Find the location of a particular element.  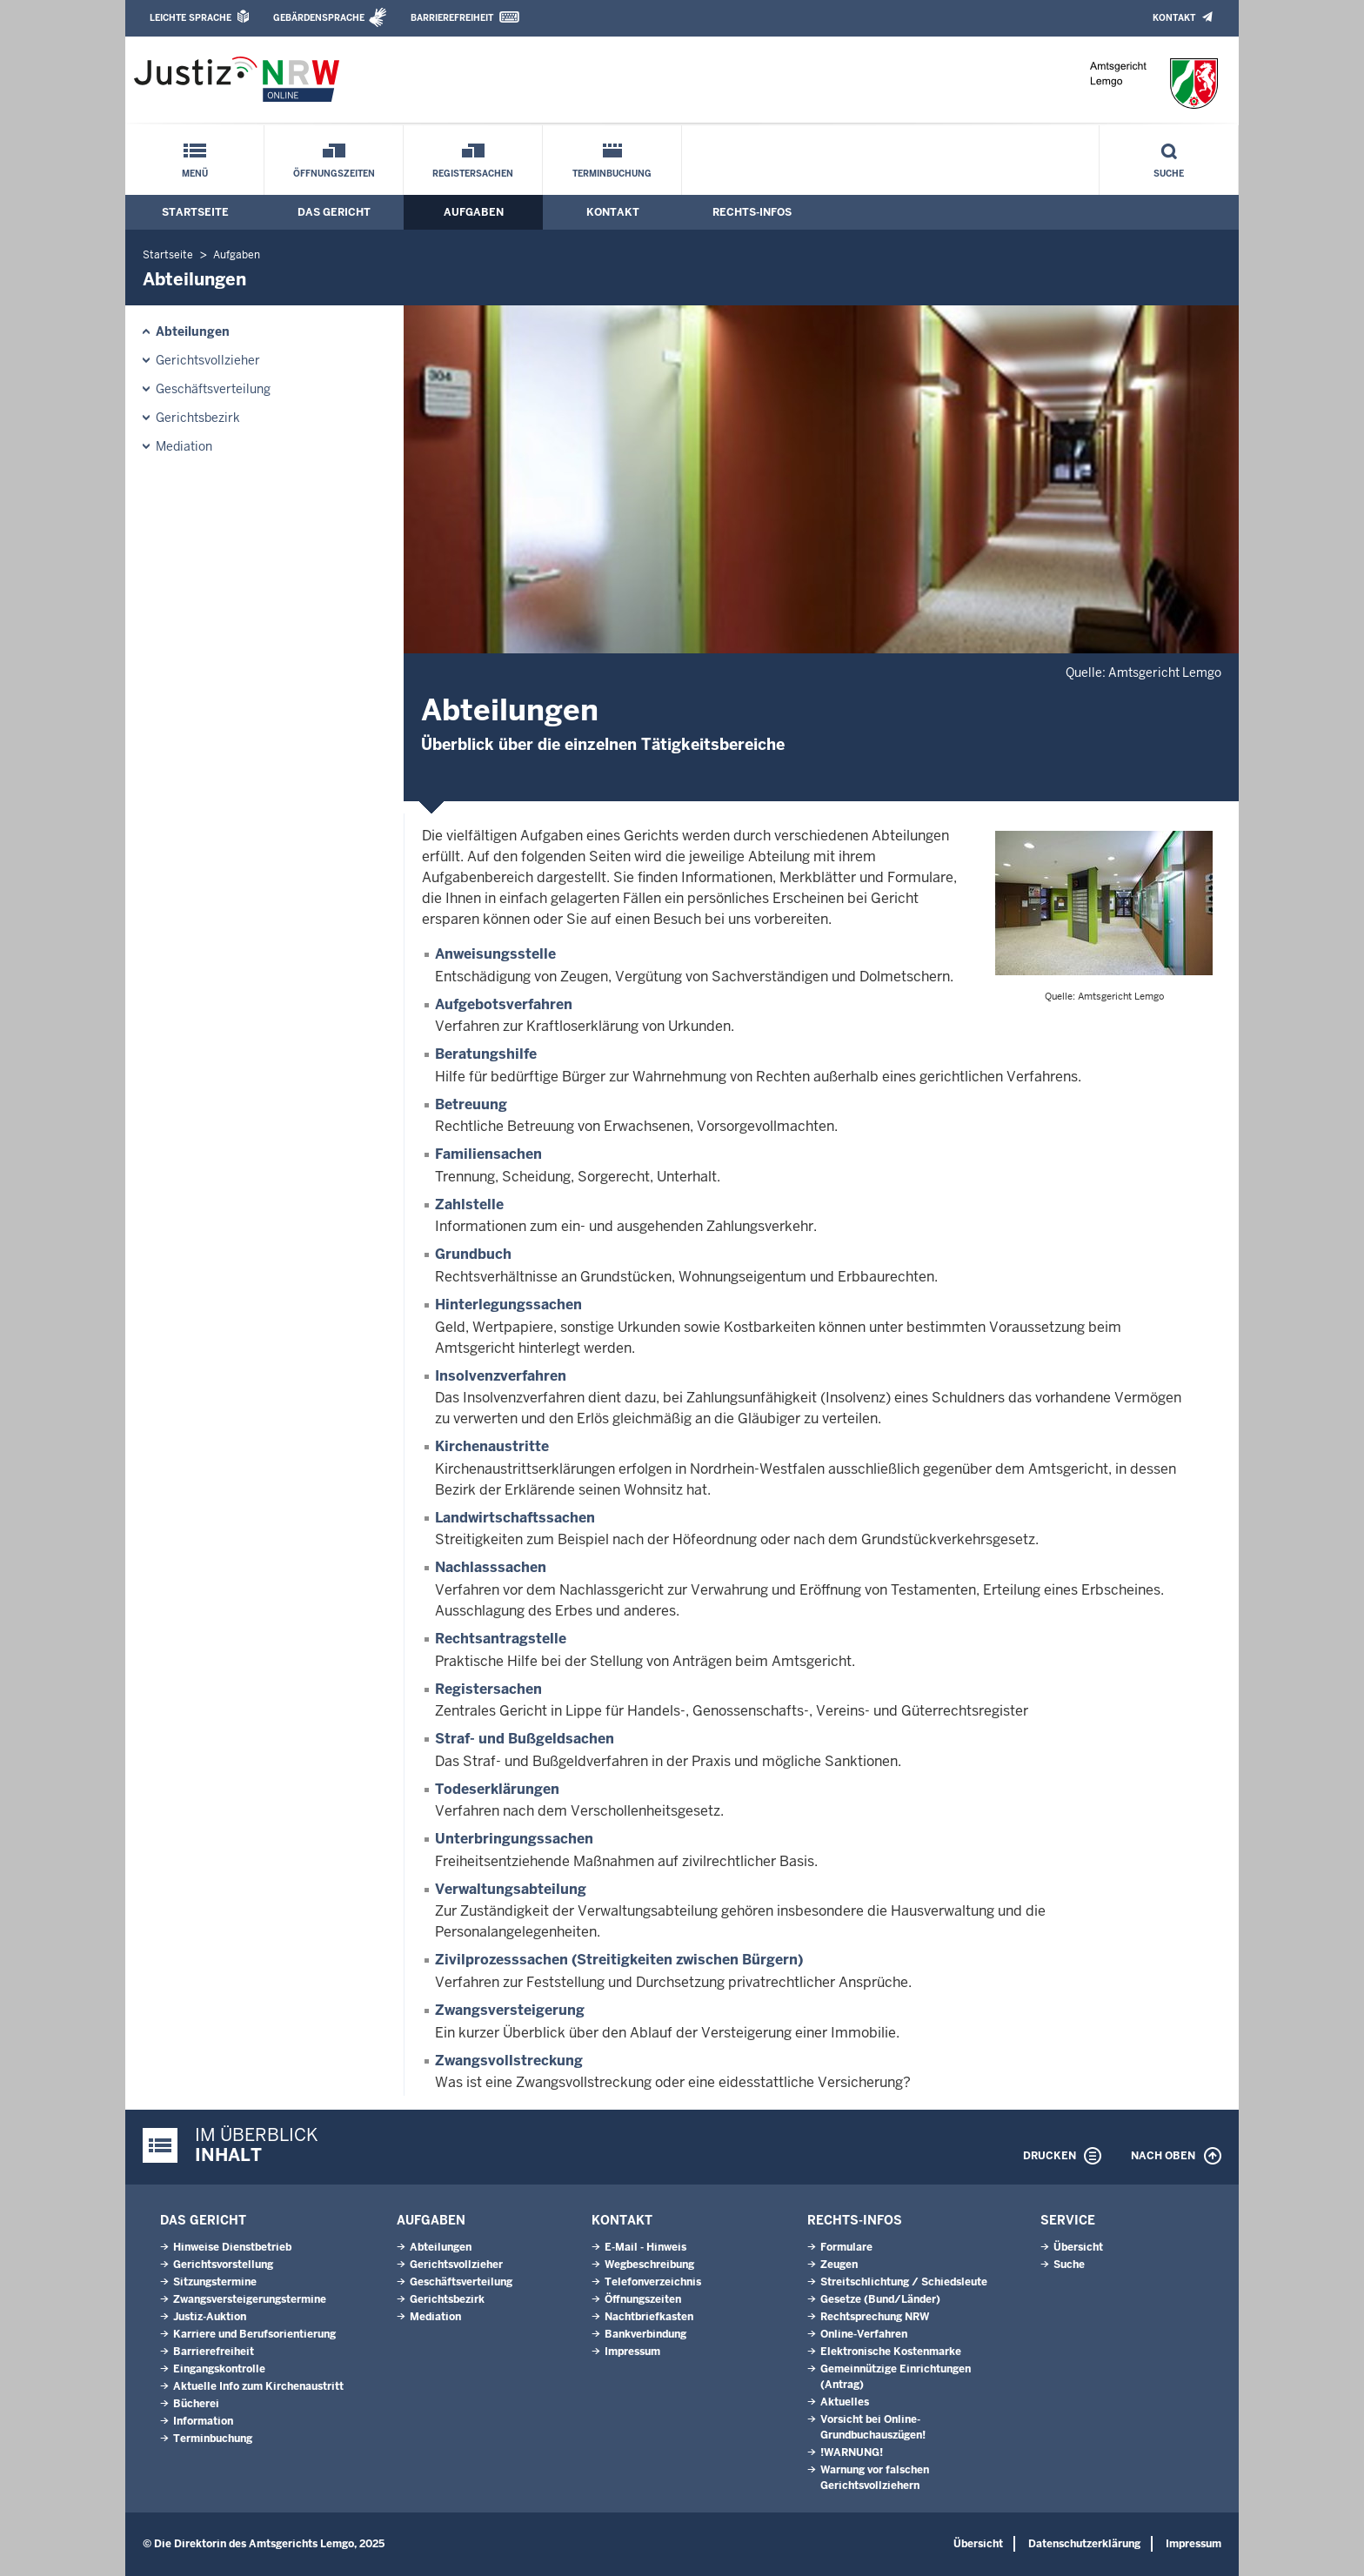

Mediation is located at coordinates (184, 446).